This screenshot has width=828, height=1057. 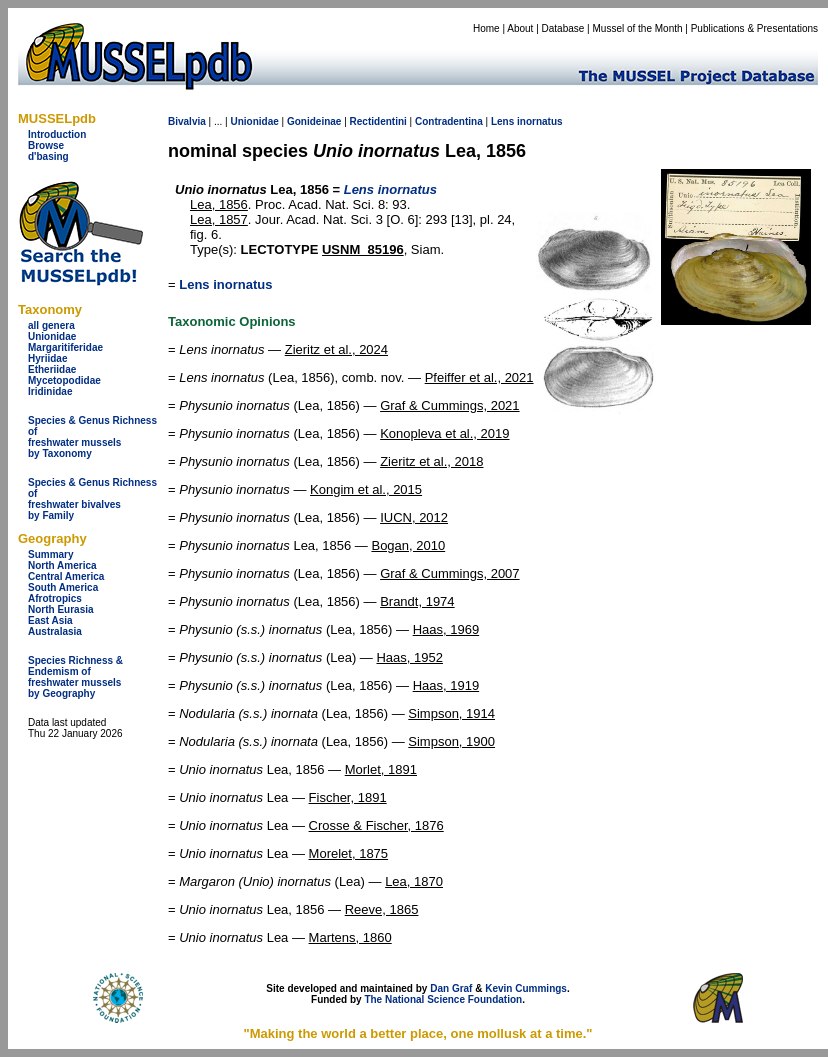 I want to click on Martens, 1860, so click(x=350, y=937).